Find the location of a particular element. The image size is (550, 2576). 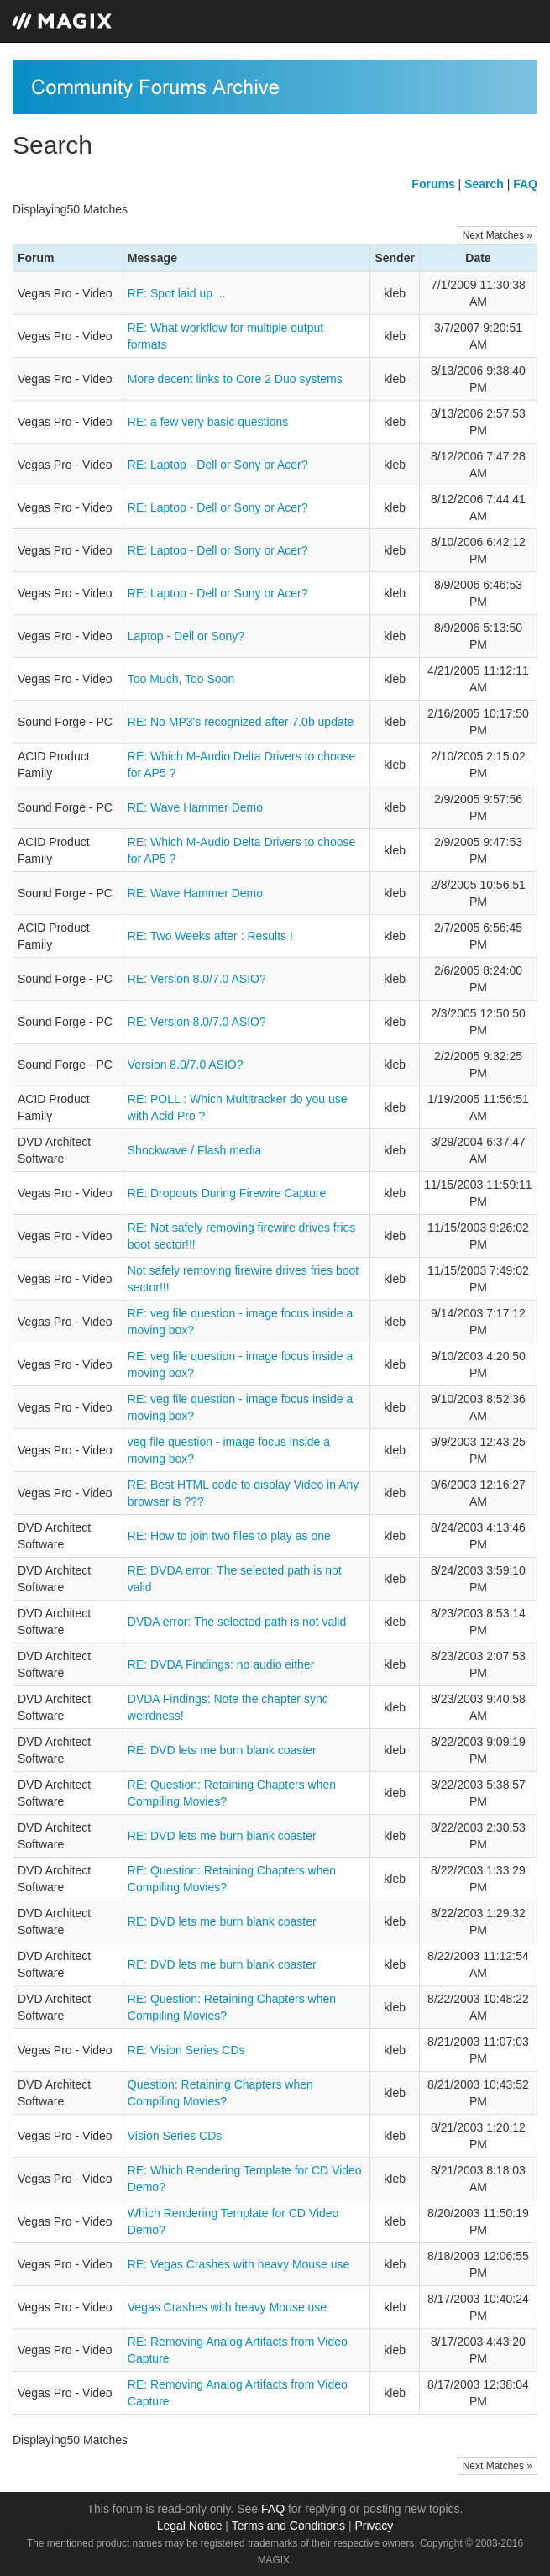

Laptop - Dell or Sony? is located at coordinates (186, 636).